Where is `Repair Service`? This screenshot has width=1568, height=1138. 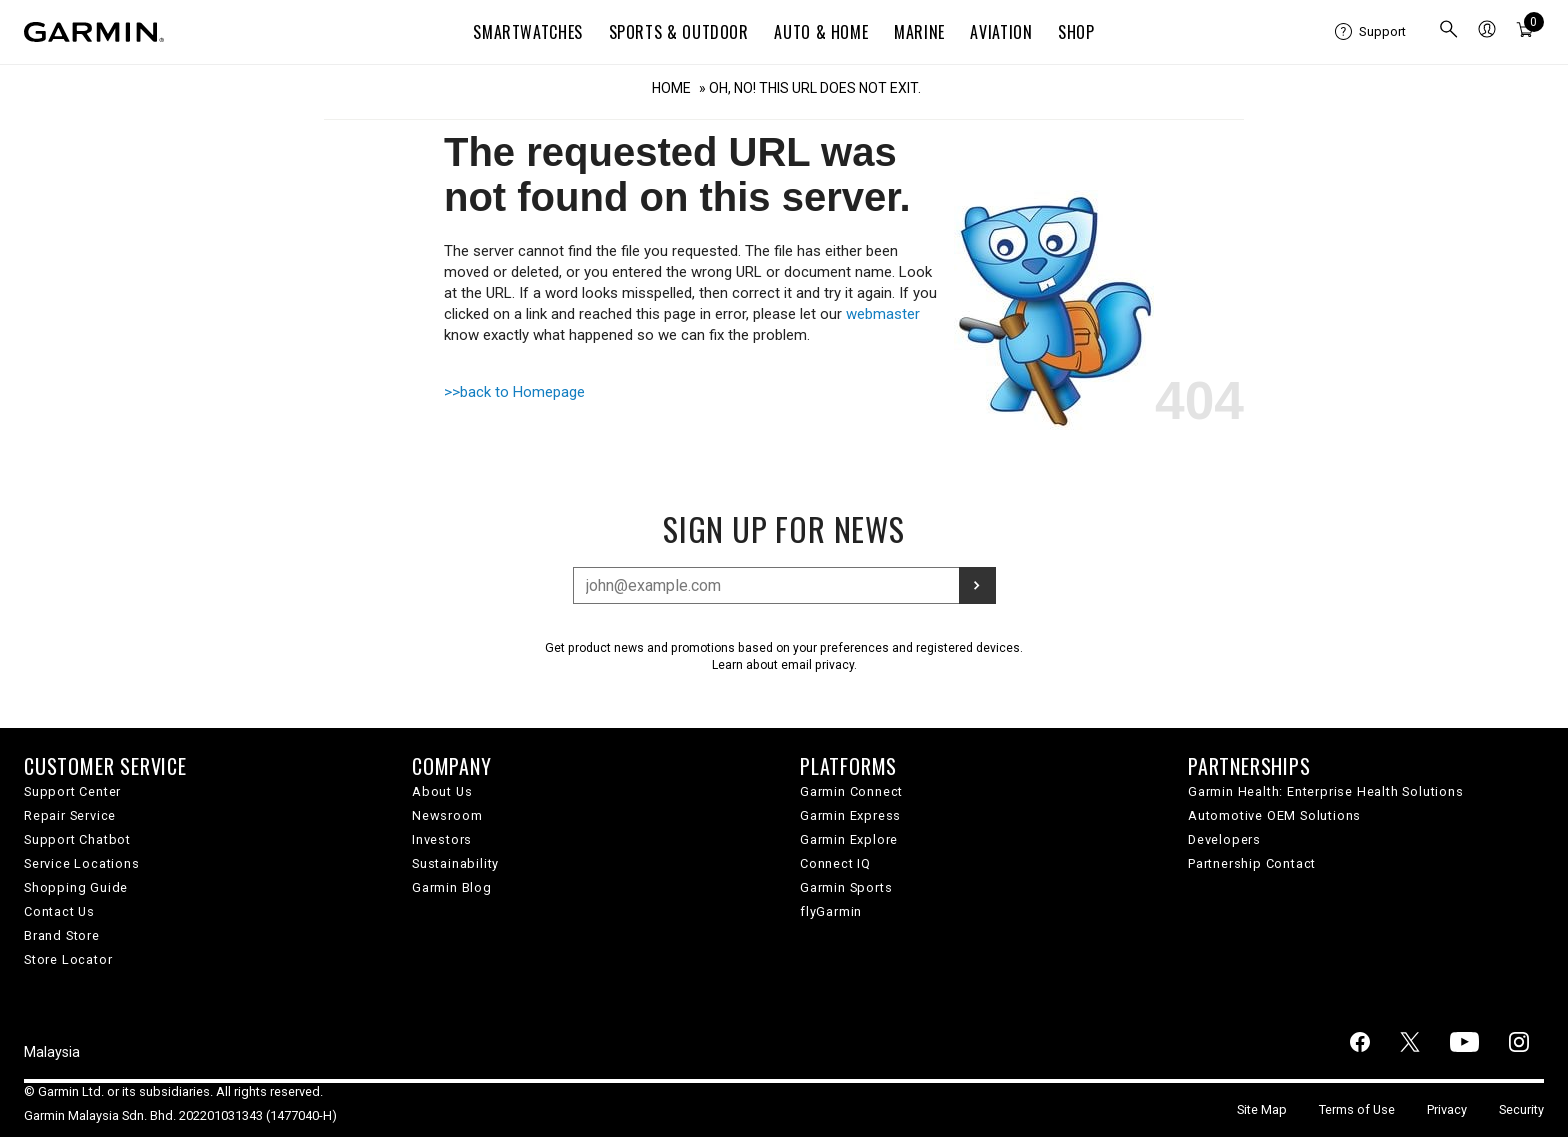
Repair Service is located at coordinates (70, 815).